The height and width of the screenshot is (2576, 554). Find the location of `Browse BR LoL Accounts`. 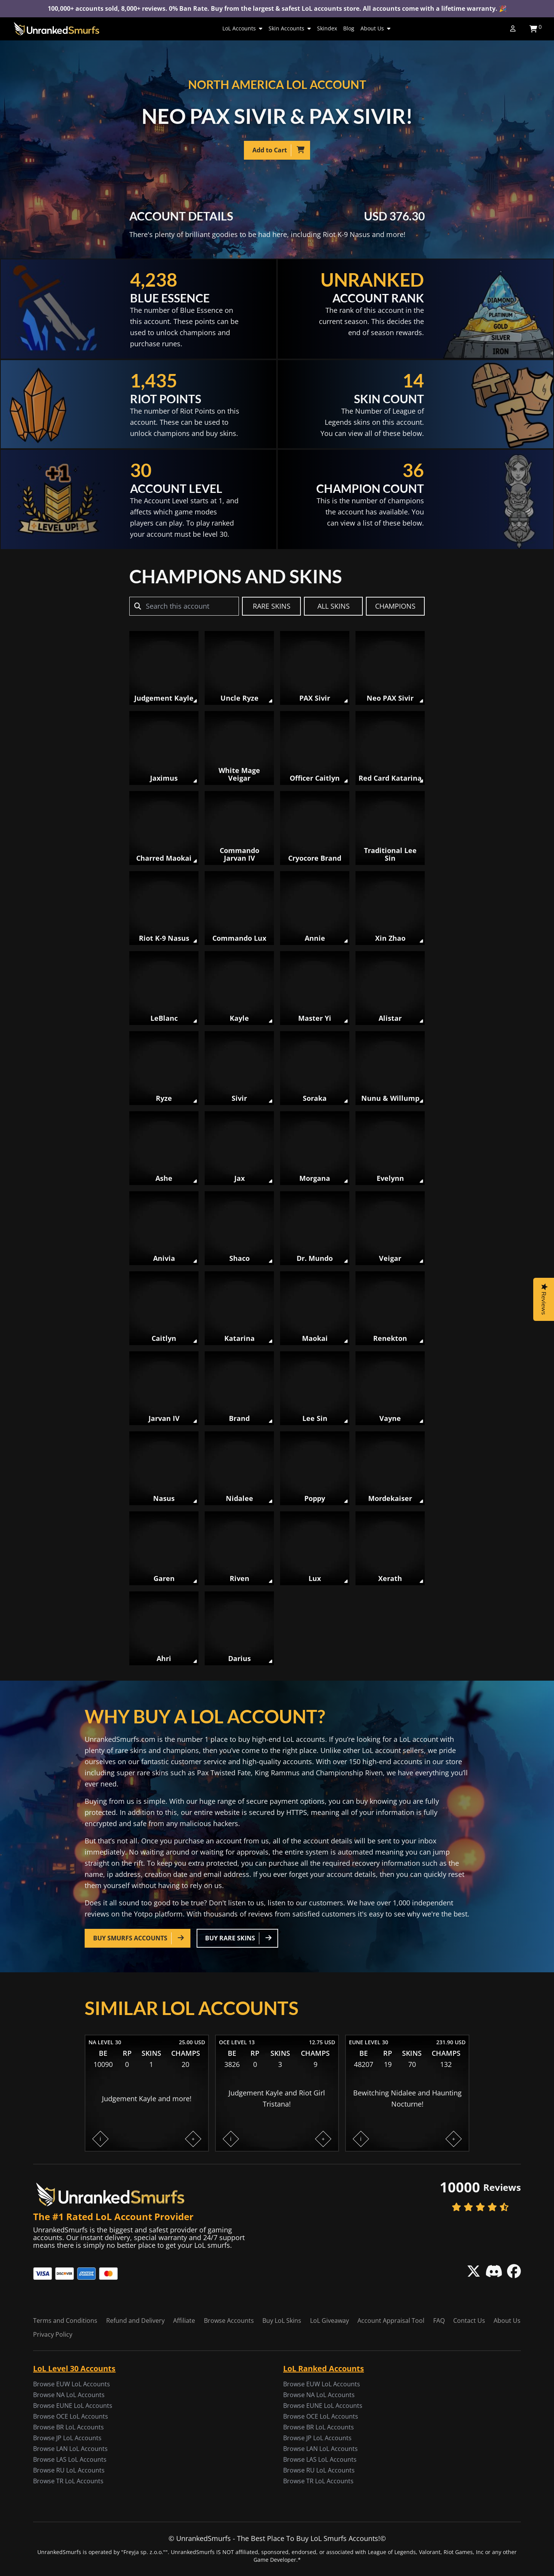

Browse BR LoL Accounts is located at coordinates (68, 2427).